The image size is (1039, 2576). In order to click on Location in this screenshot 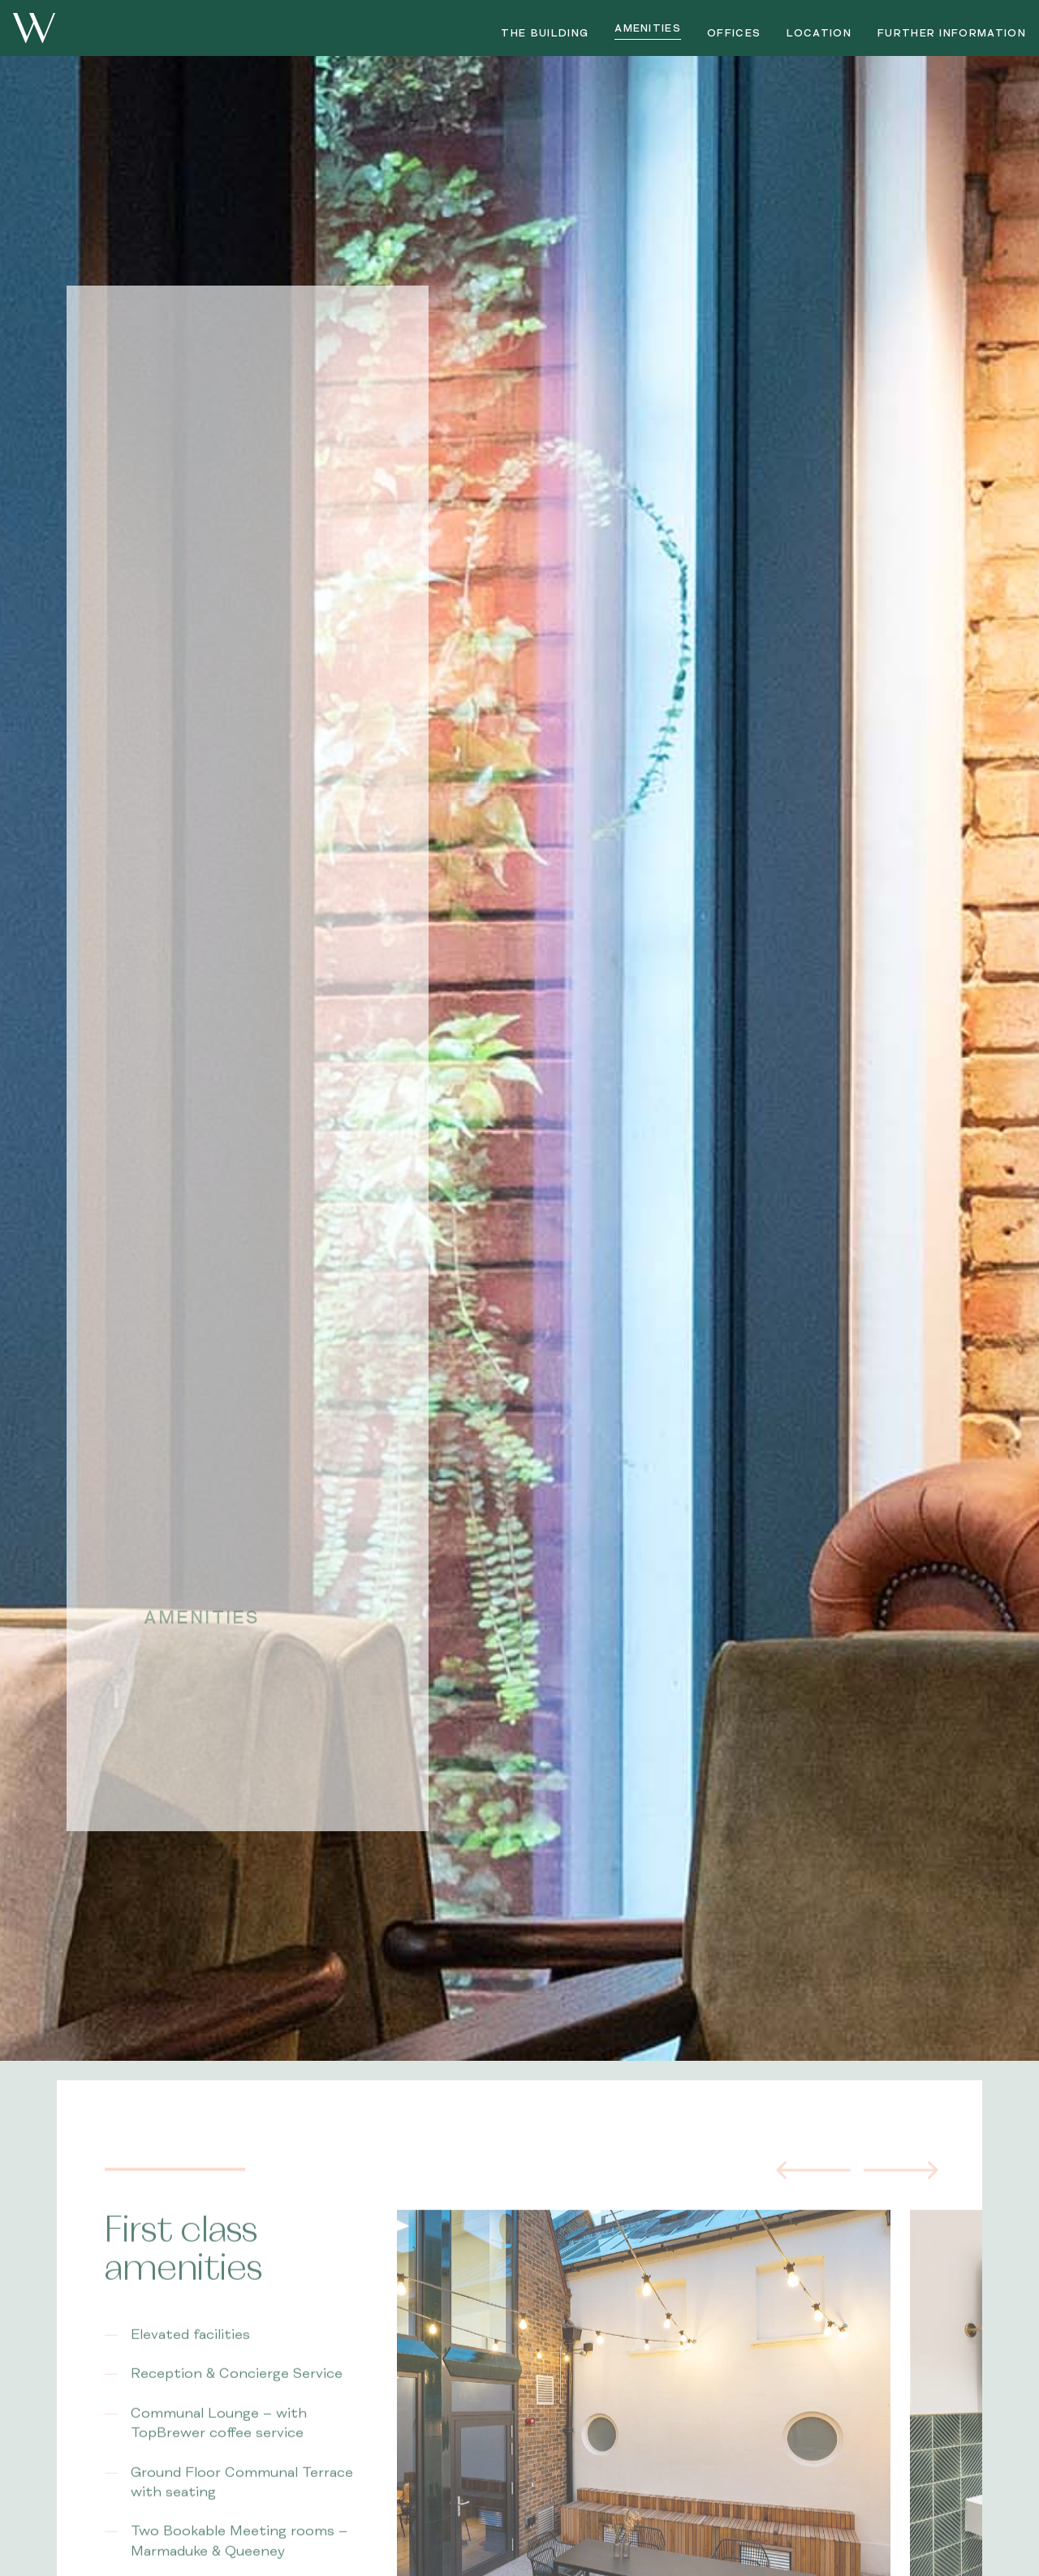, I will do `click(819, 33)`.